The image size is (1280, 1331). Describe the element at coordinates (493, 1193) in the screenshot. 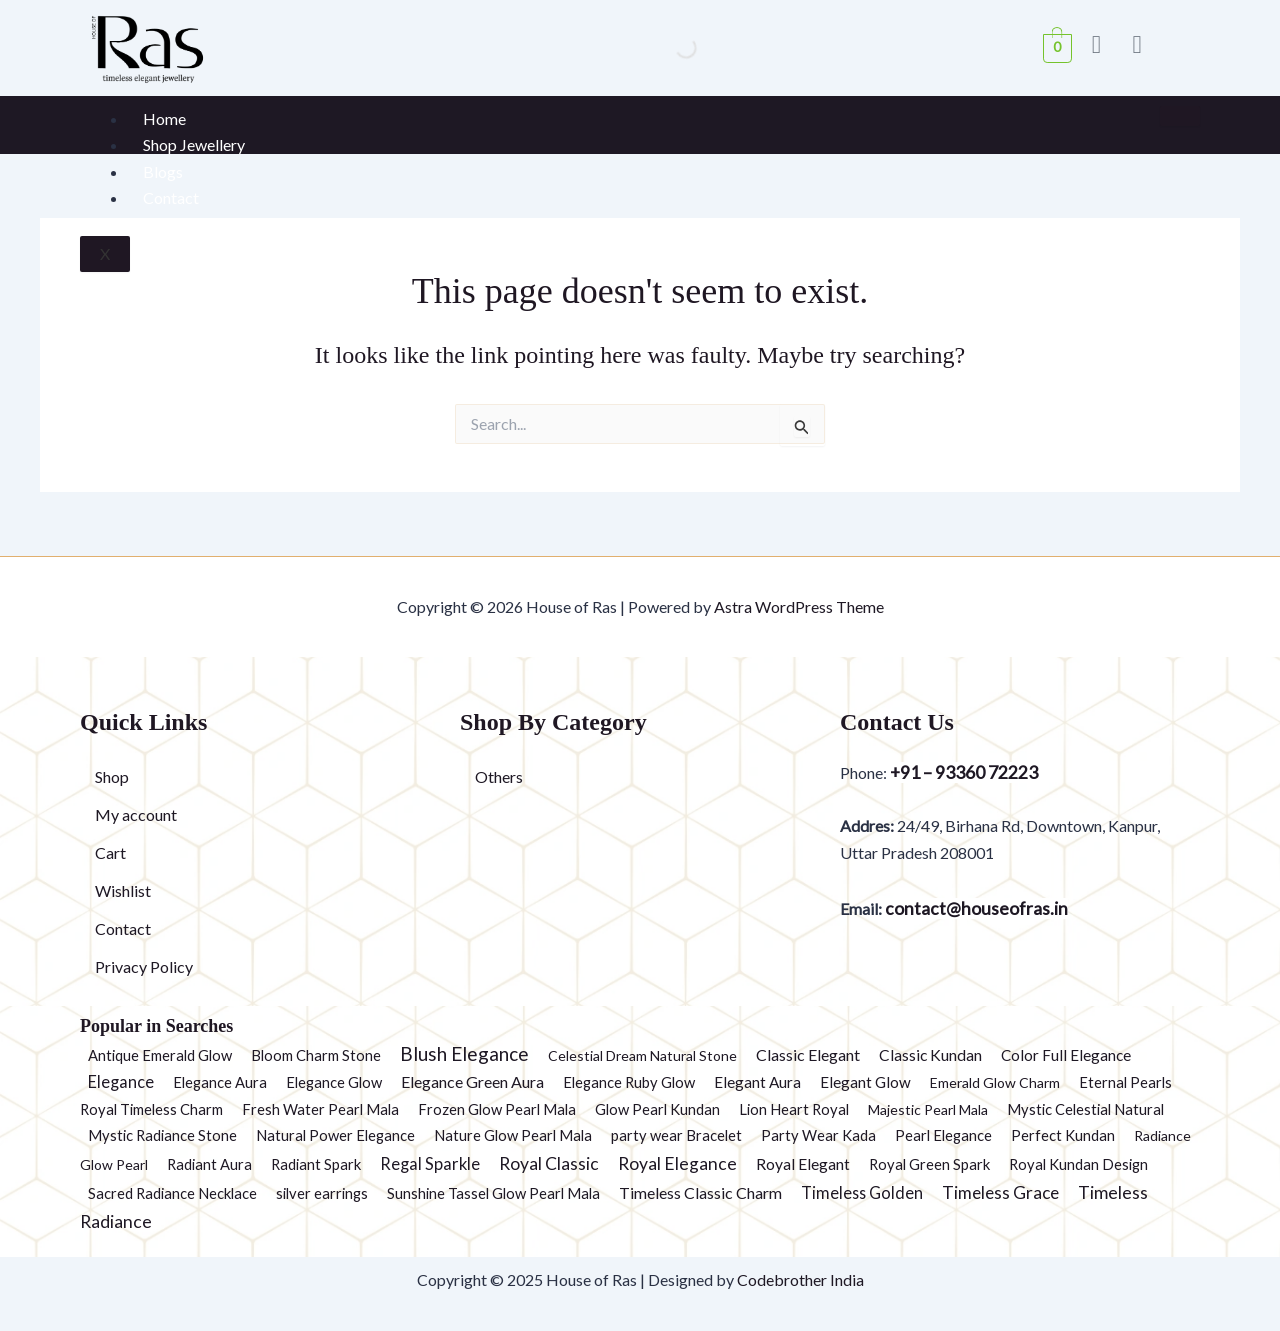

I see `Sunshine Tassel Glow Pearl Mala [Sunshine Tassel Glow Pearl Mala (2 products)]` at that location.